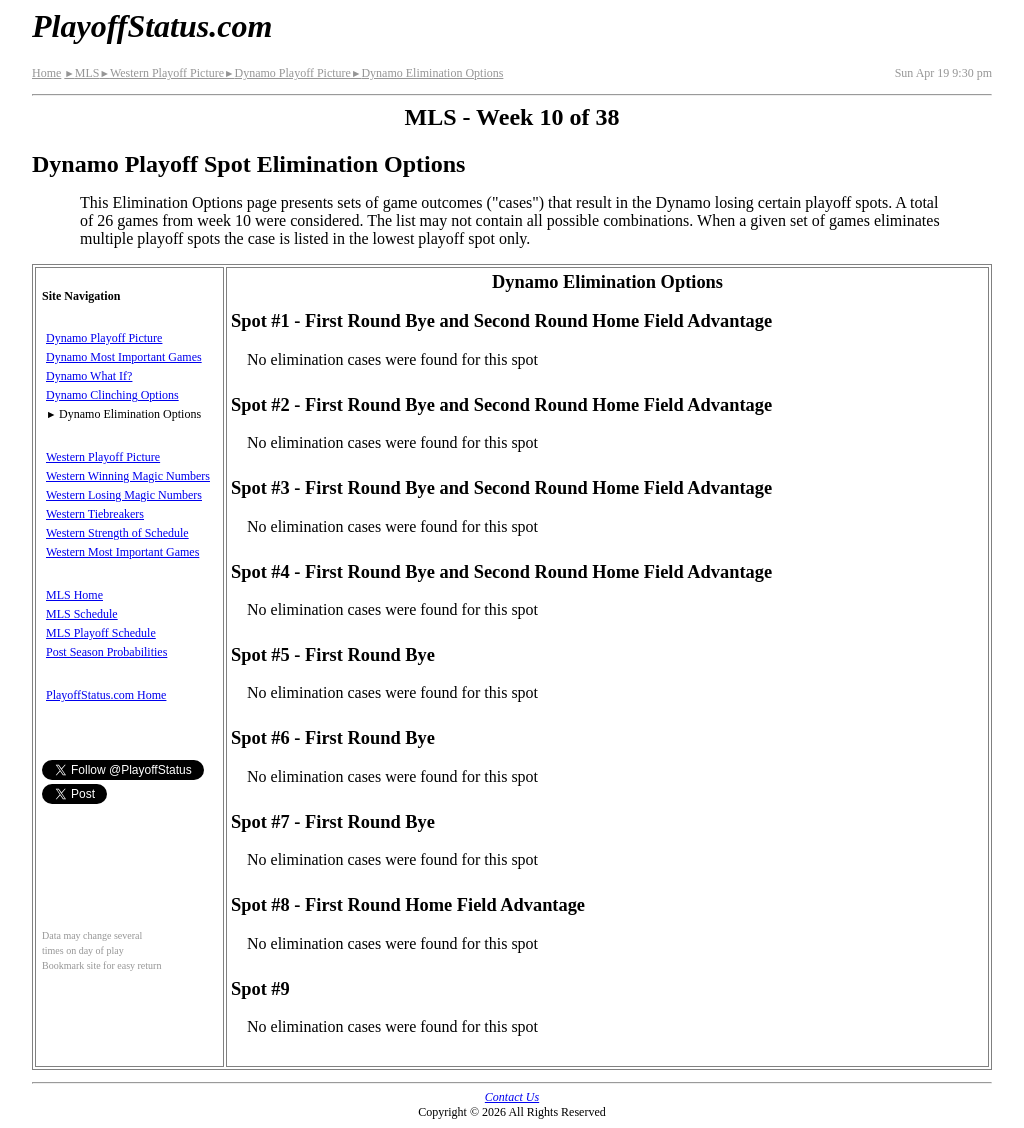  What do you see at coordinates (74, 595) in the screenshot?
I see `MLS Home` at bounding box center [74, 595].